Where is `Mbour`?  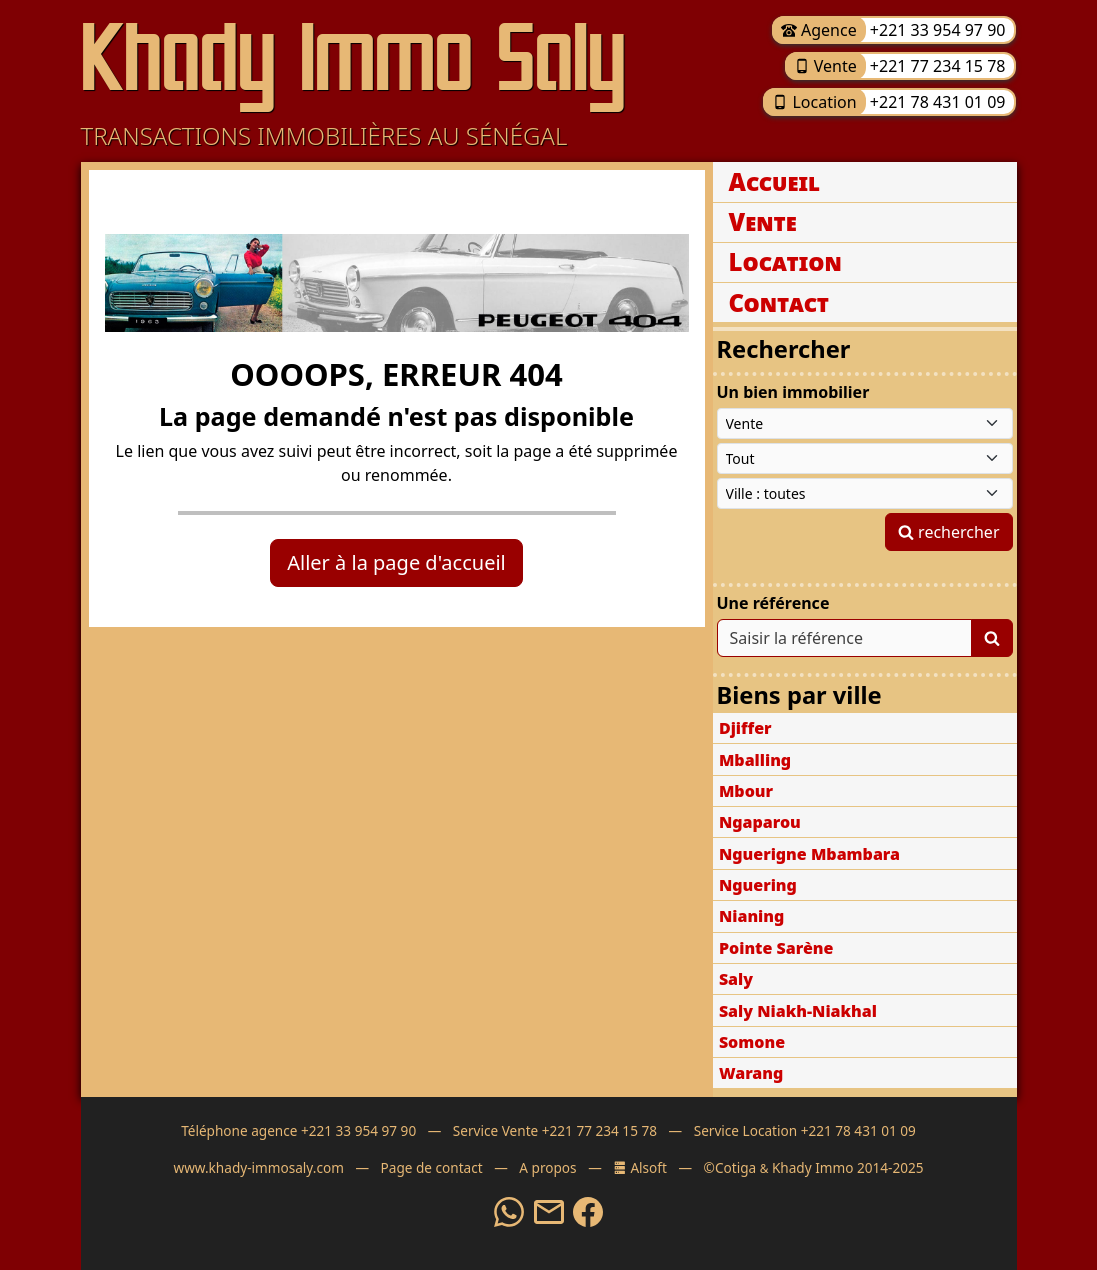 Mbour is located at coordinates (746, 791).